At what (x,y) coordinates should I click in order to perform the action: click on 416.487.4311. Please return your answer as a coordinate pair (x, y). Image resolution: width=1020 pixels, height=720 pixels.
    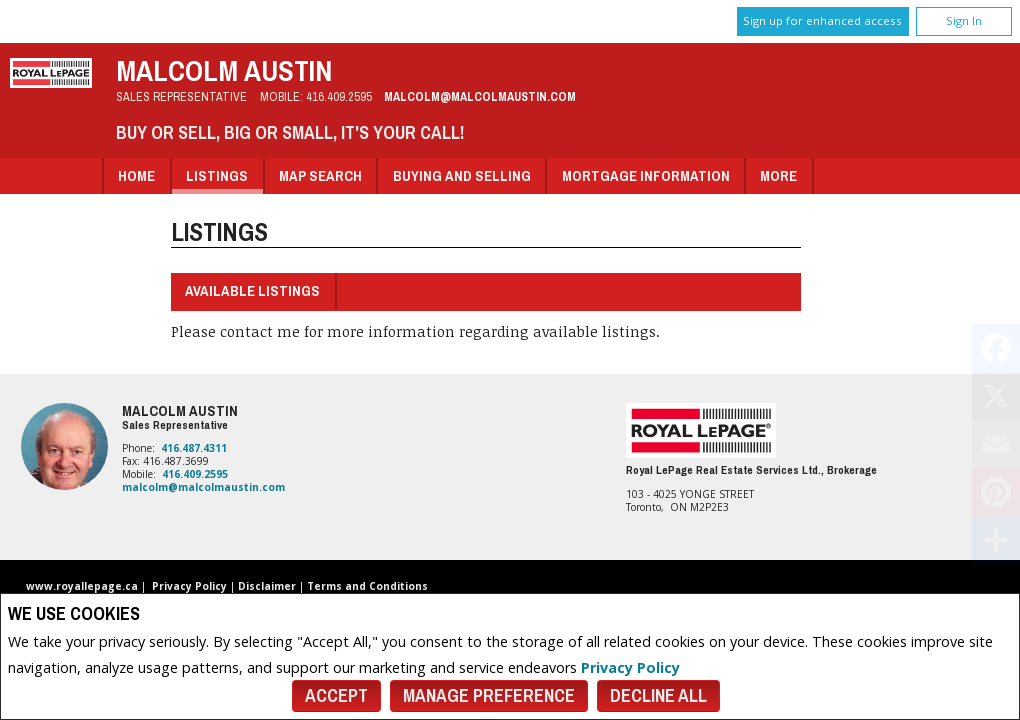
    Looking at the image, I should click on (194, 448).